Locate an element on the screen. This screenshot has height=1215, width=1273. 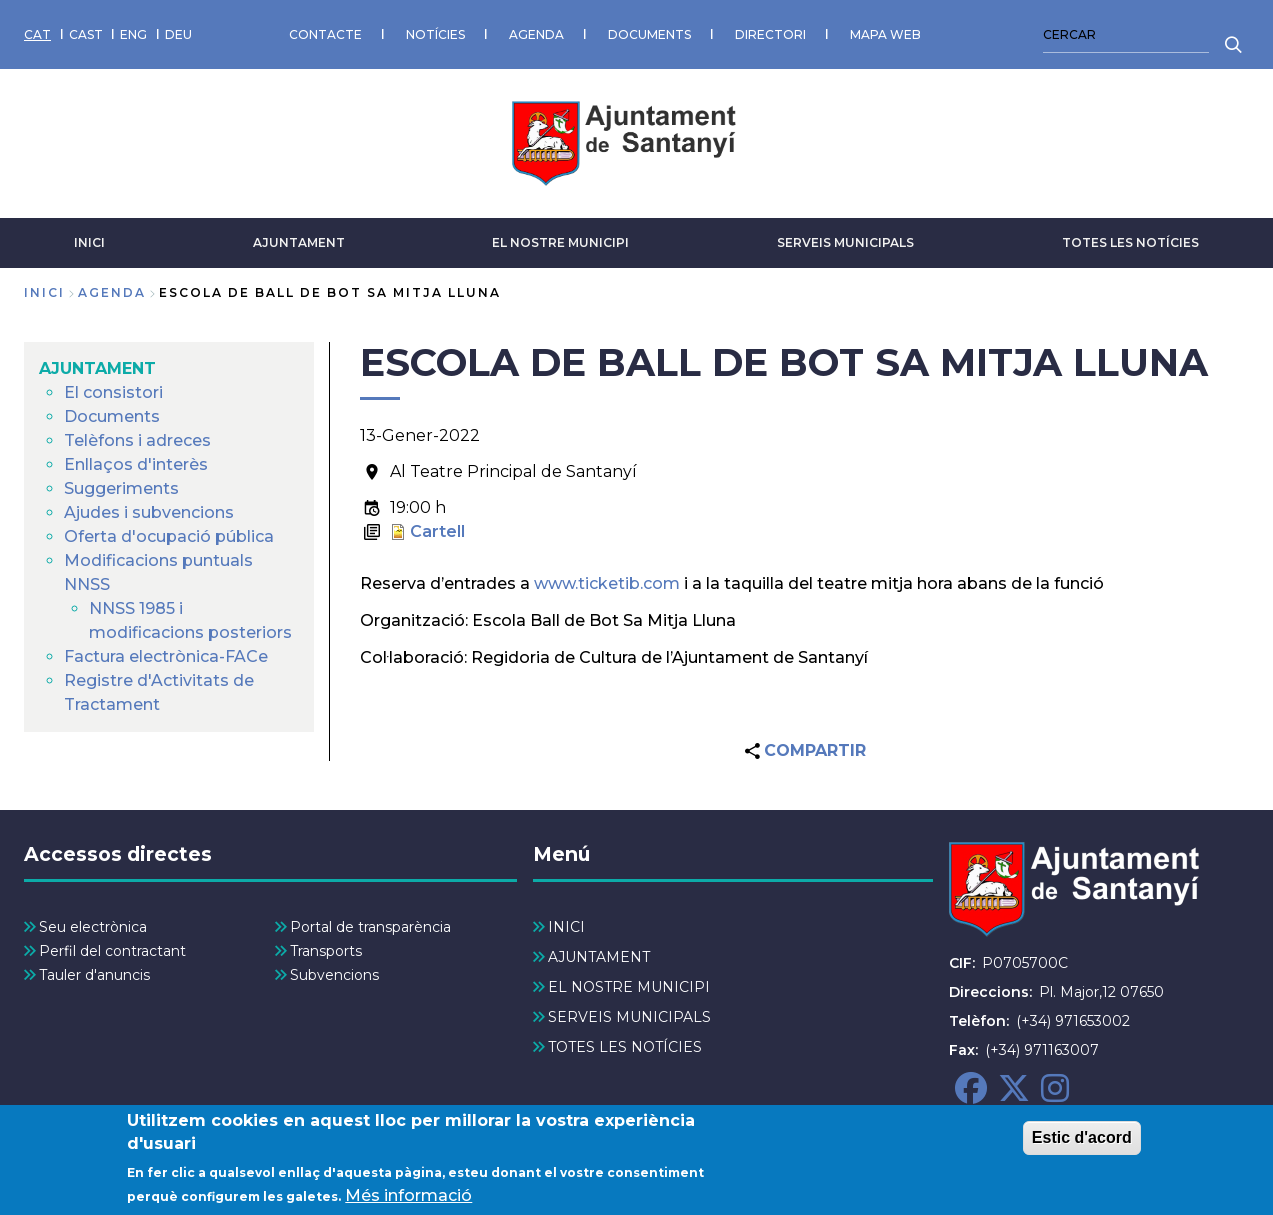
TOTES LES NOTÍCIES is located at coordinates (1130, 242).